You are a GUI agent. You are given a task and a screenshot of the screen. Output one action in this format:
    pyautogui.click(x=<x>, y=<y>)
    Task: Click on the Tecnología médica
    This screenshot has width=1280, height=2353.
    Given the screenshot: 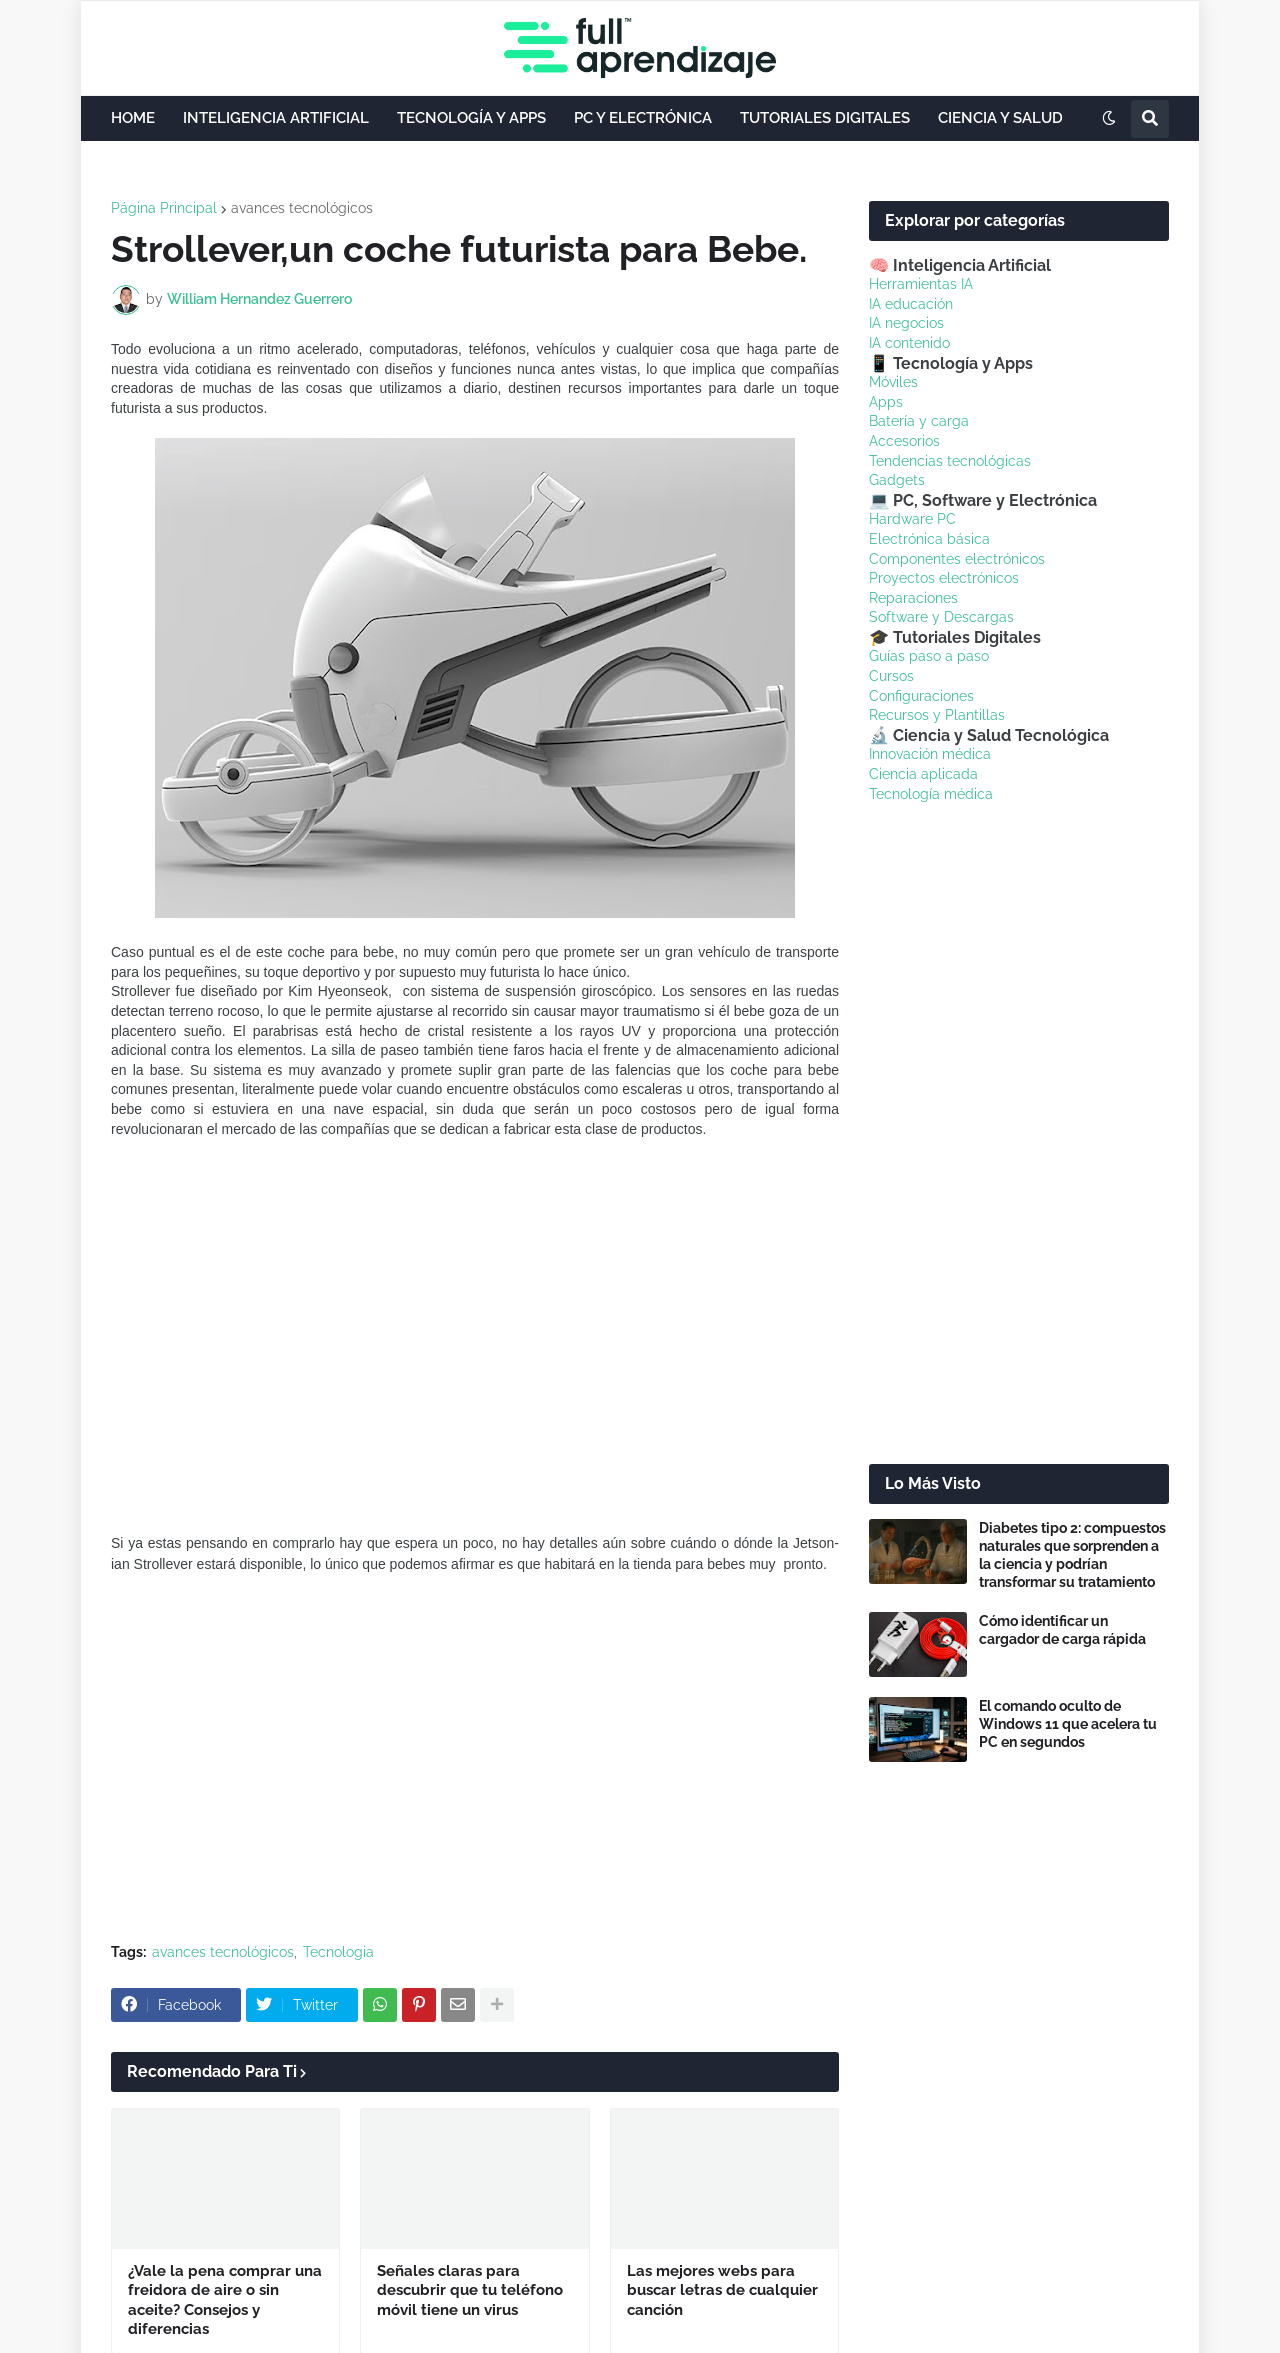 What is the action you would take?
    pyautogui.click(x=931, y=794)
    